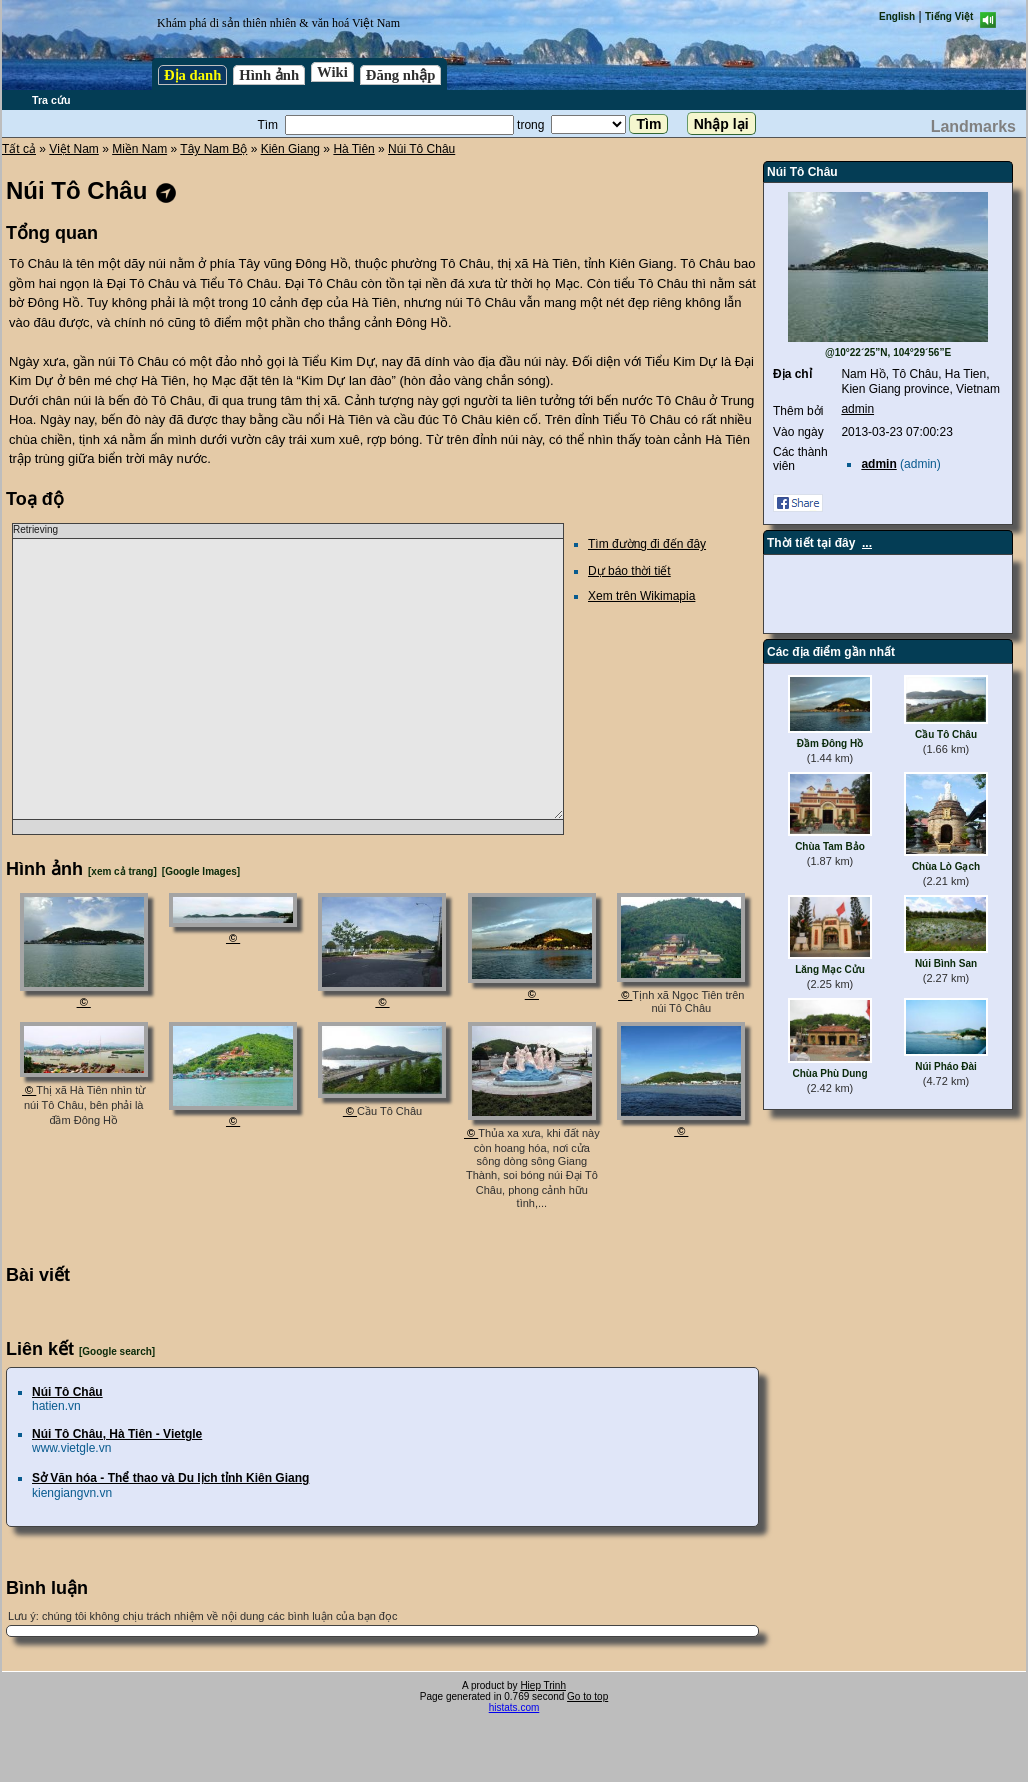 This screenshot has width=1028, height=1782. I want to click on Tây Nam Bộ, so click(213, 149).